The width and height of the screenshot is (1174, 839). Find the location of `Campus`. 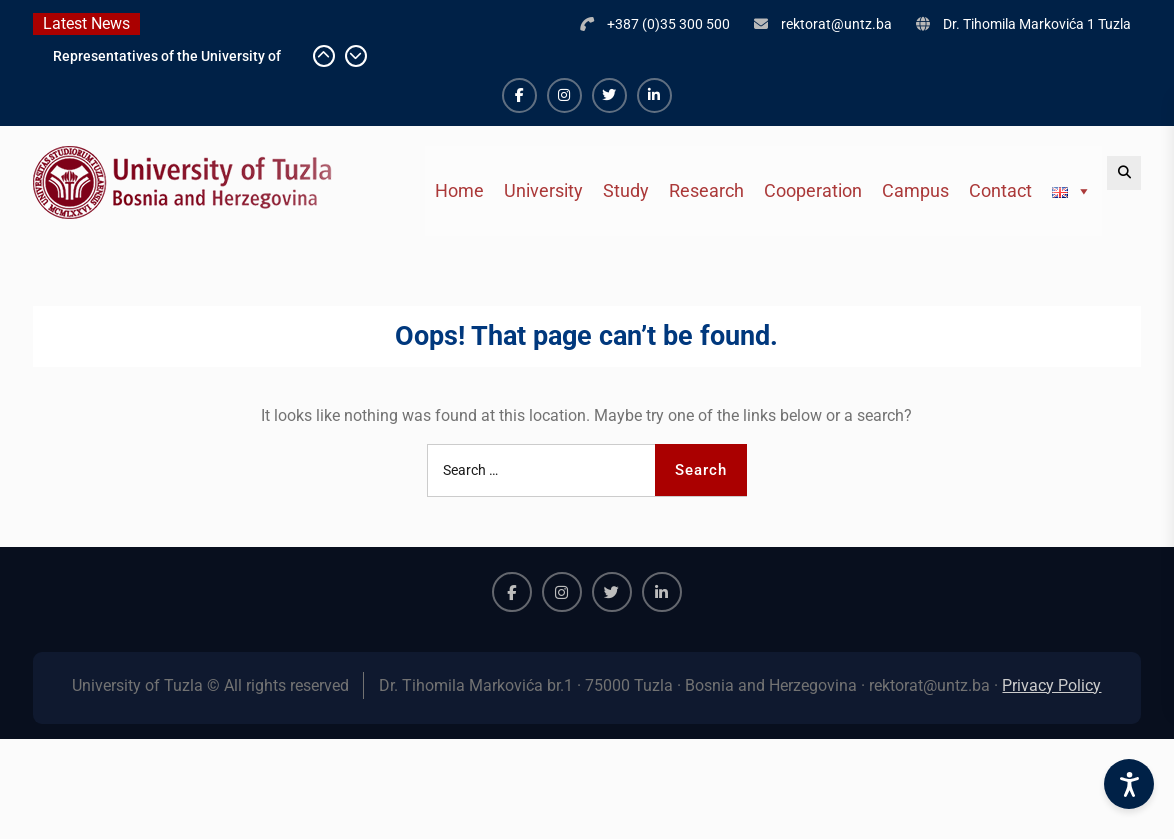

Campus is located at coordinates (915, 190).